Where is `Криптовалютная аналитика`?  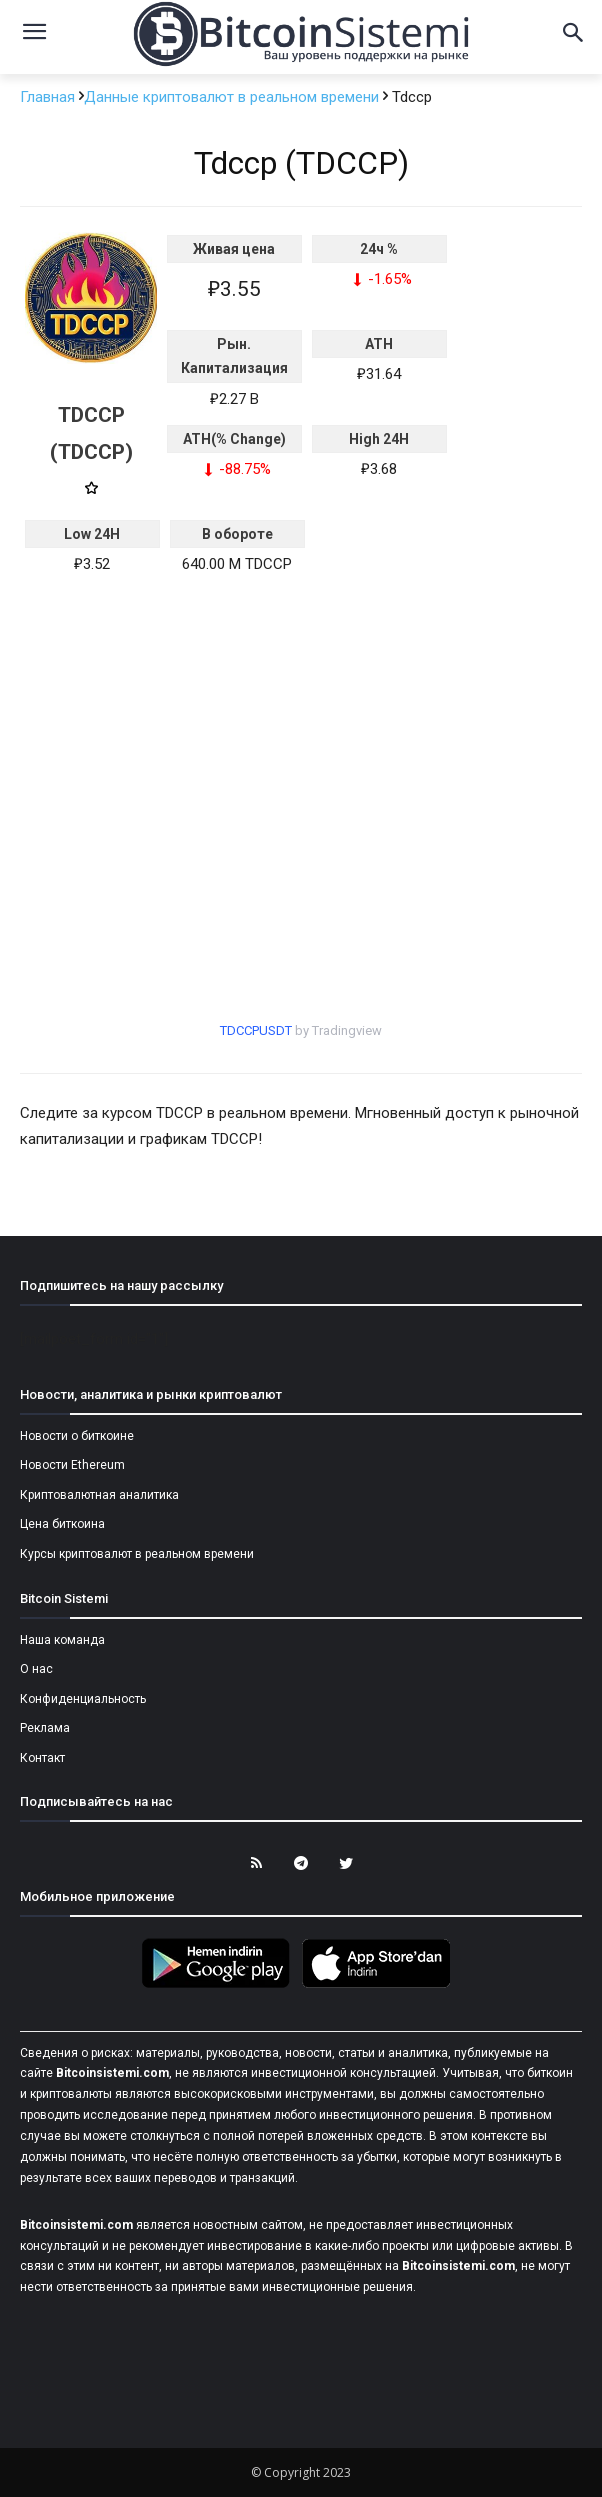 Криптовалютная аналитика is located at coordinates (99, 1495).